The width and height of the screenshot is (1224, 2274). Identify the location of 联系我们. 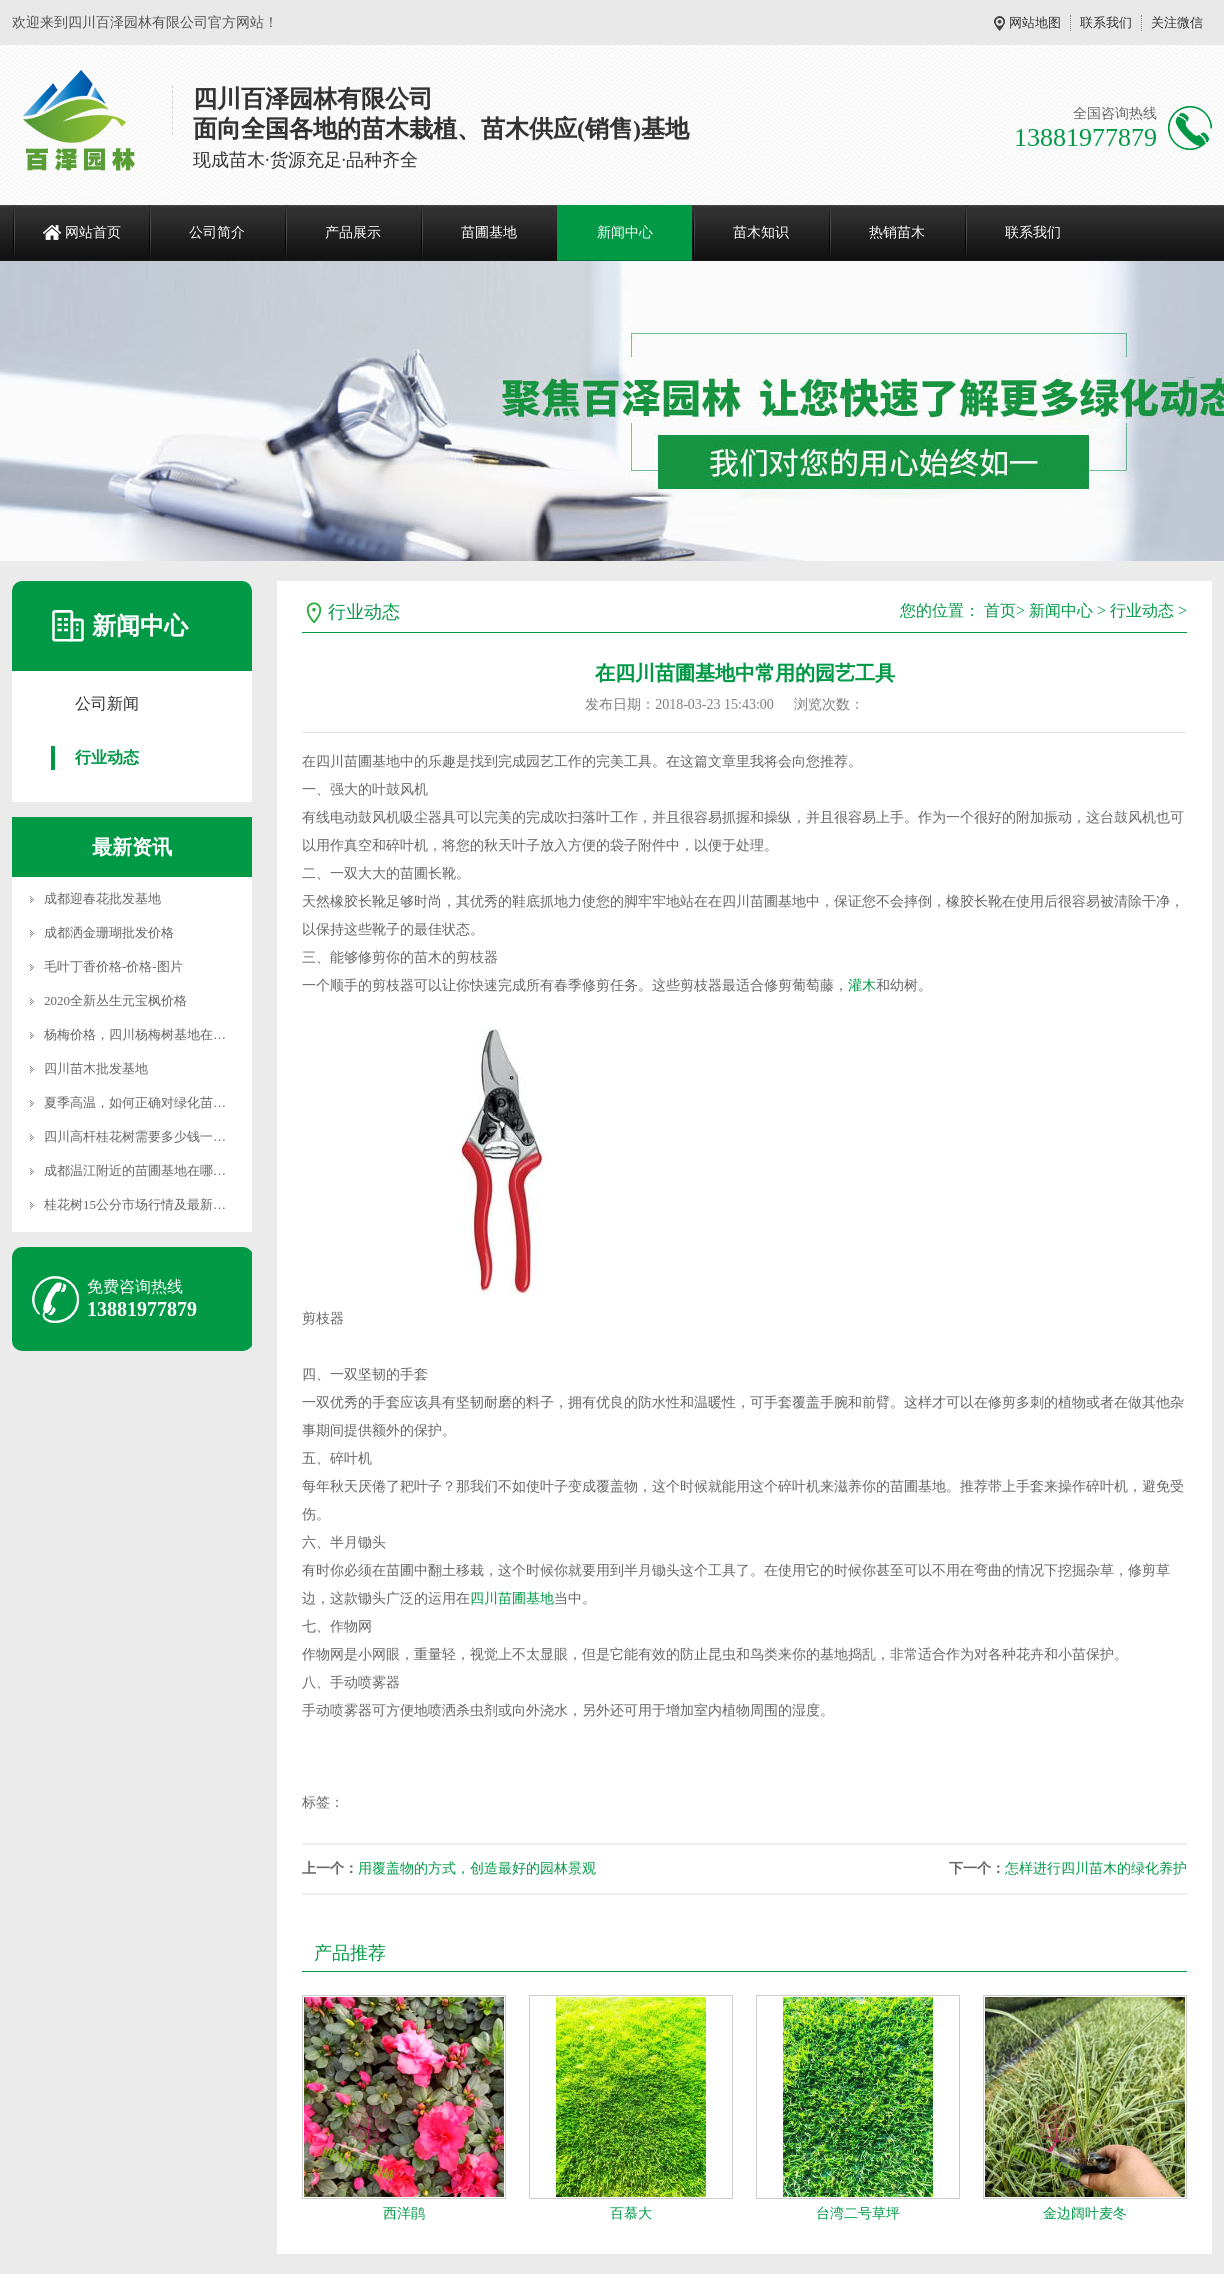
(1106, 22).